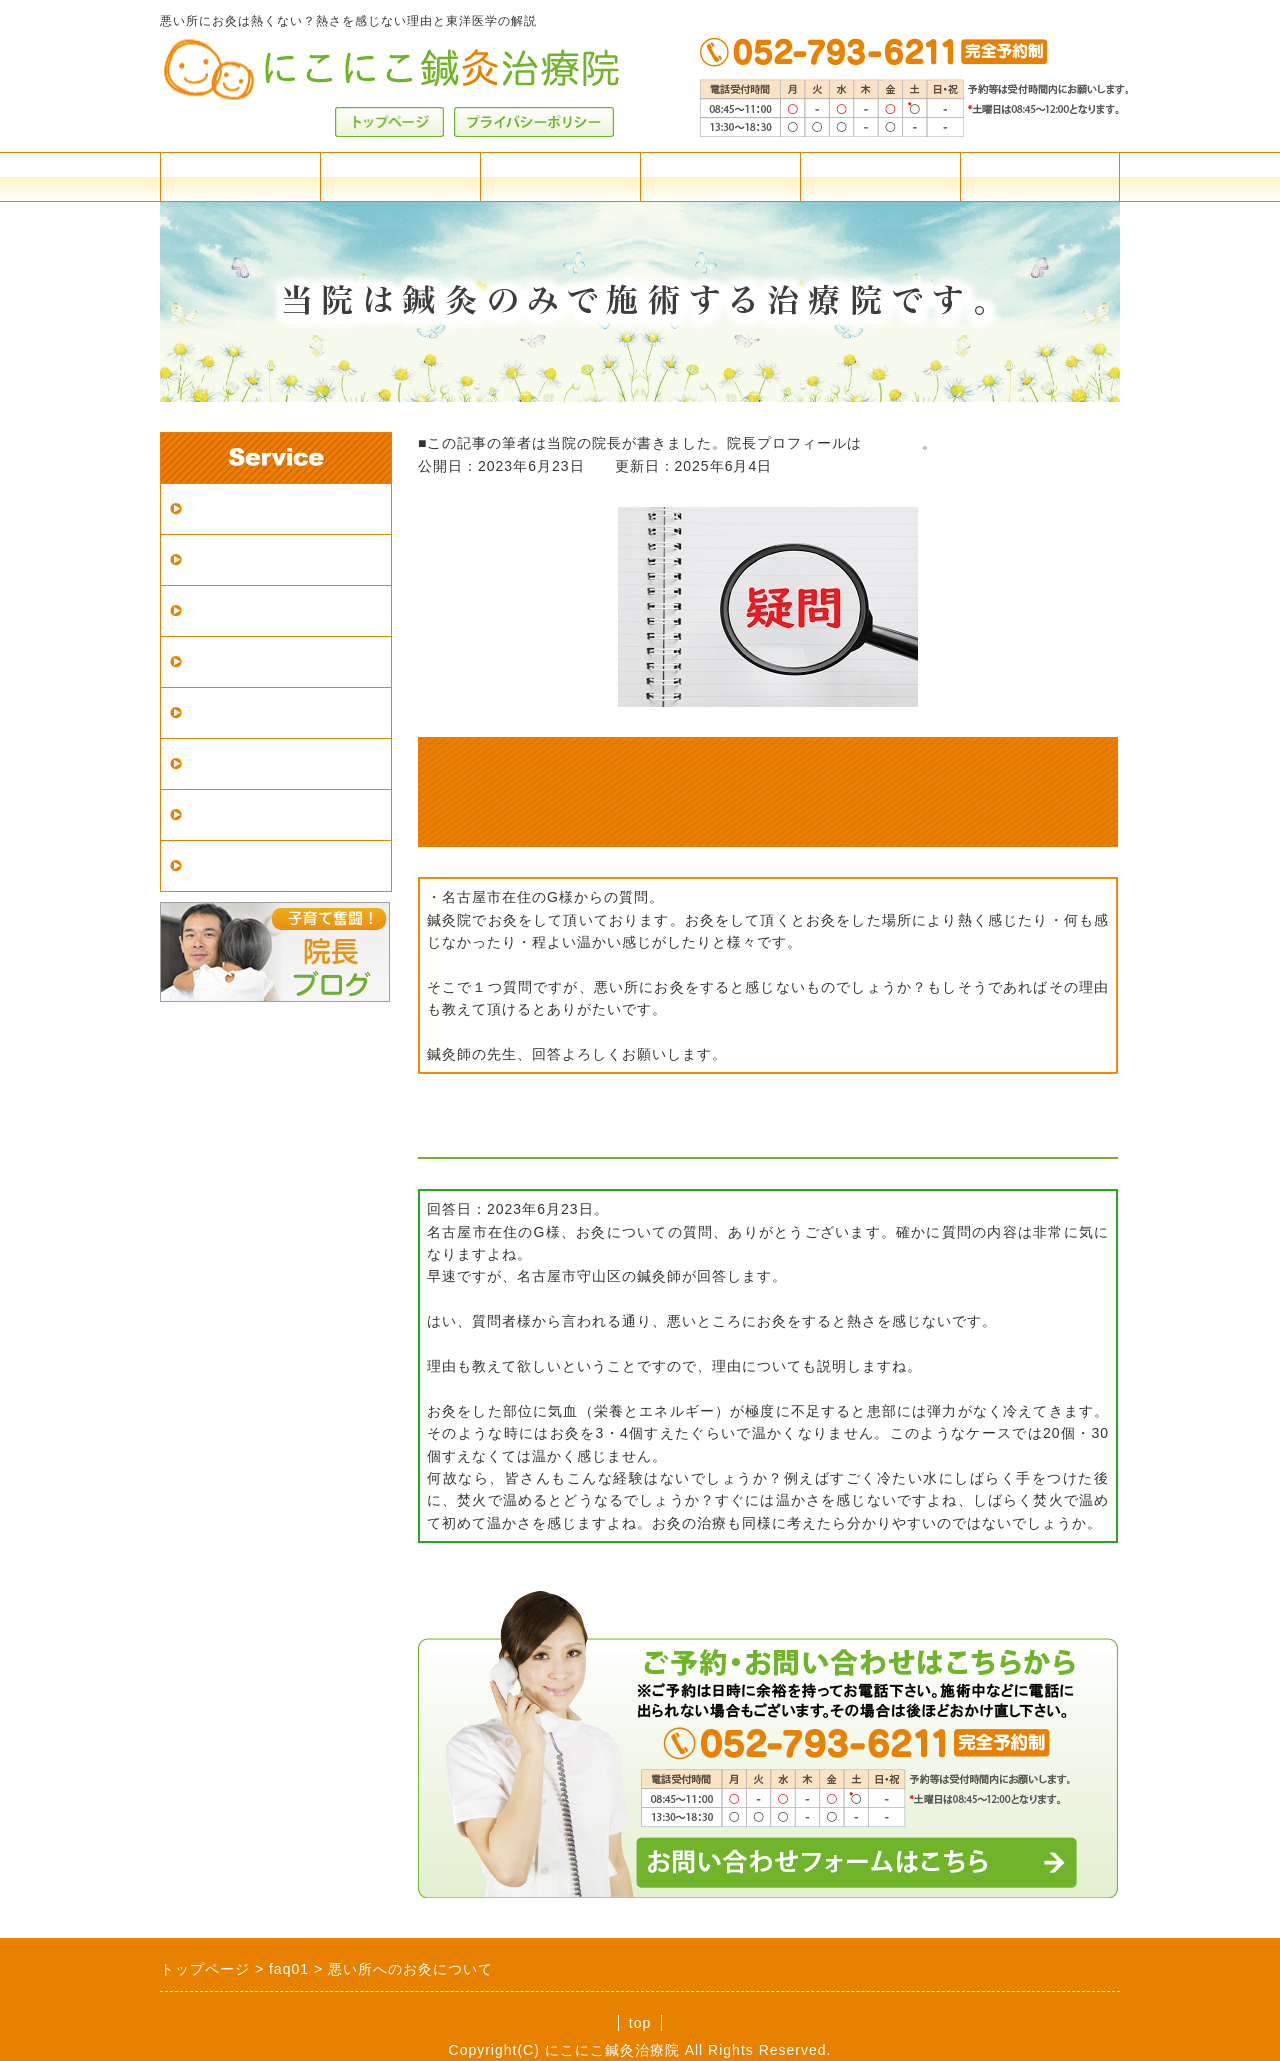  Describe the element at coordinates (892, 443) in the screenshot. I see `こちらへ` at that location.